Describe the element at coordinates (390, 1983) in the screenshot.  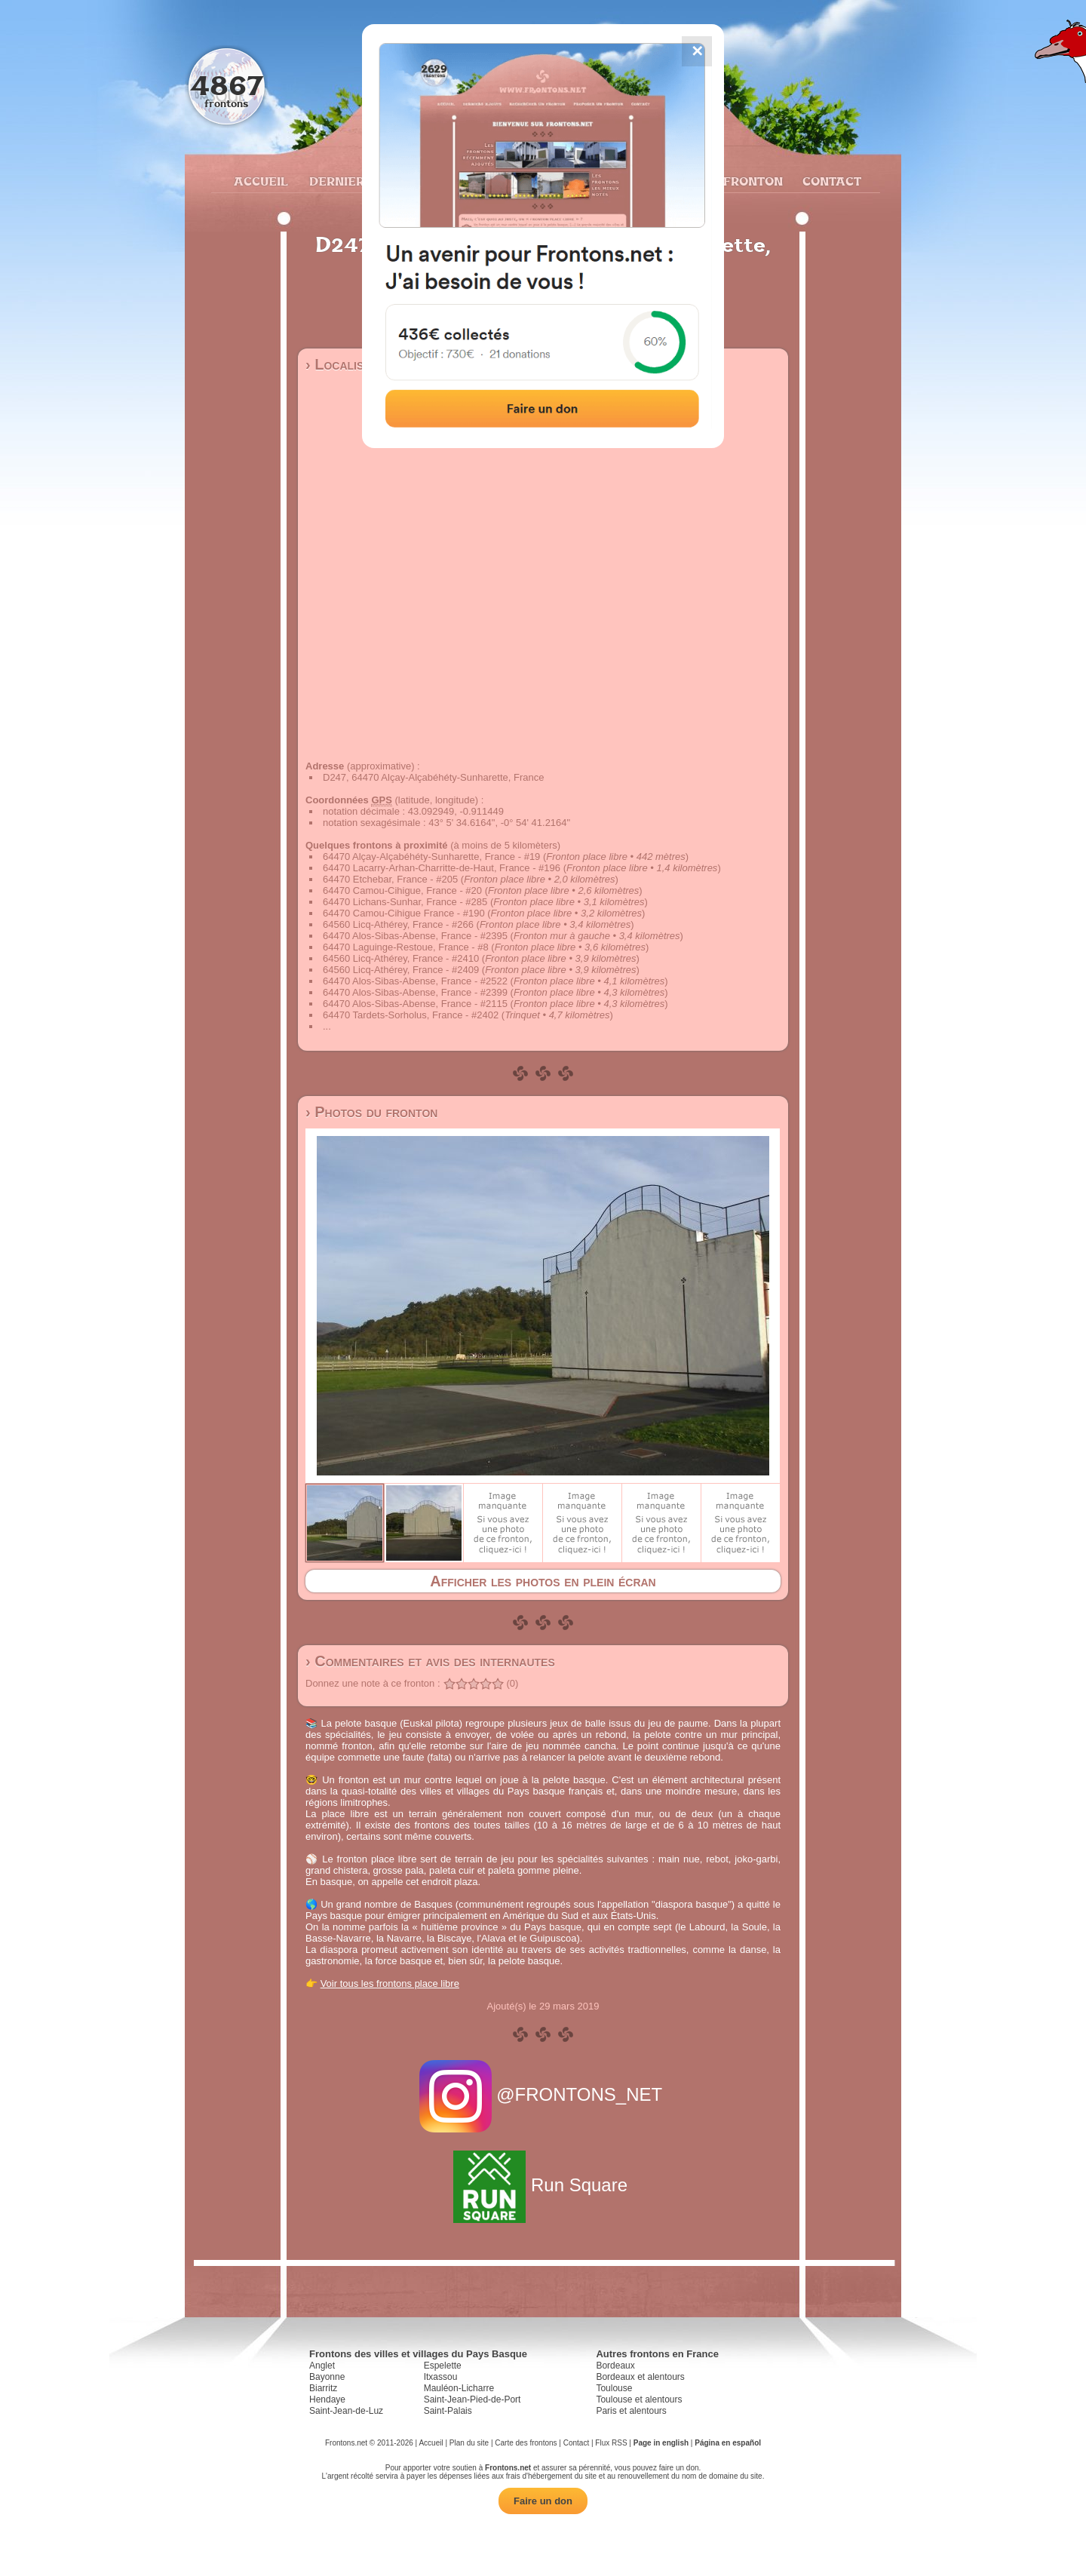
I see `Voir tous les frontons place libre` at that location.